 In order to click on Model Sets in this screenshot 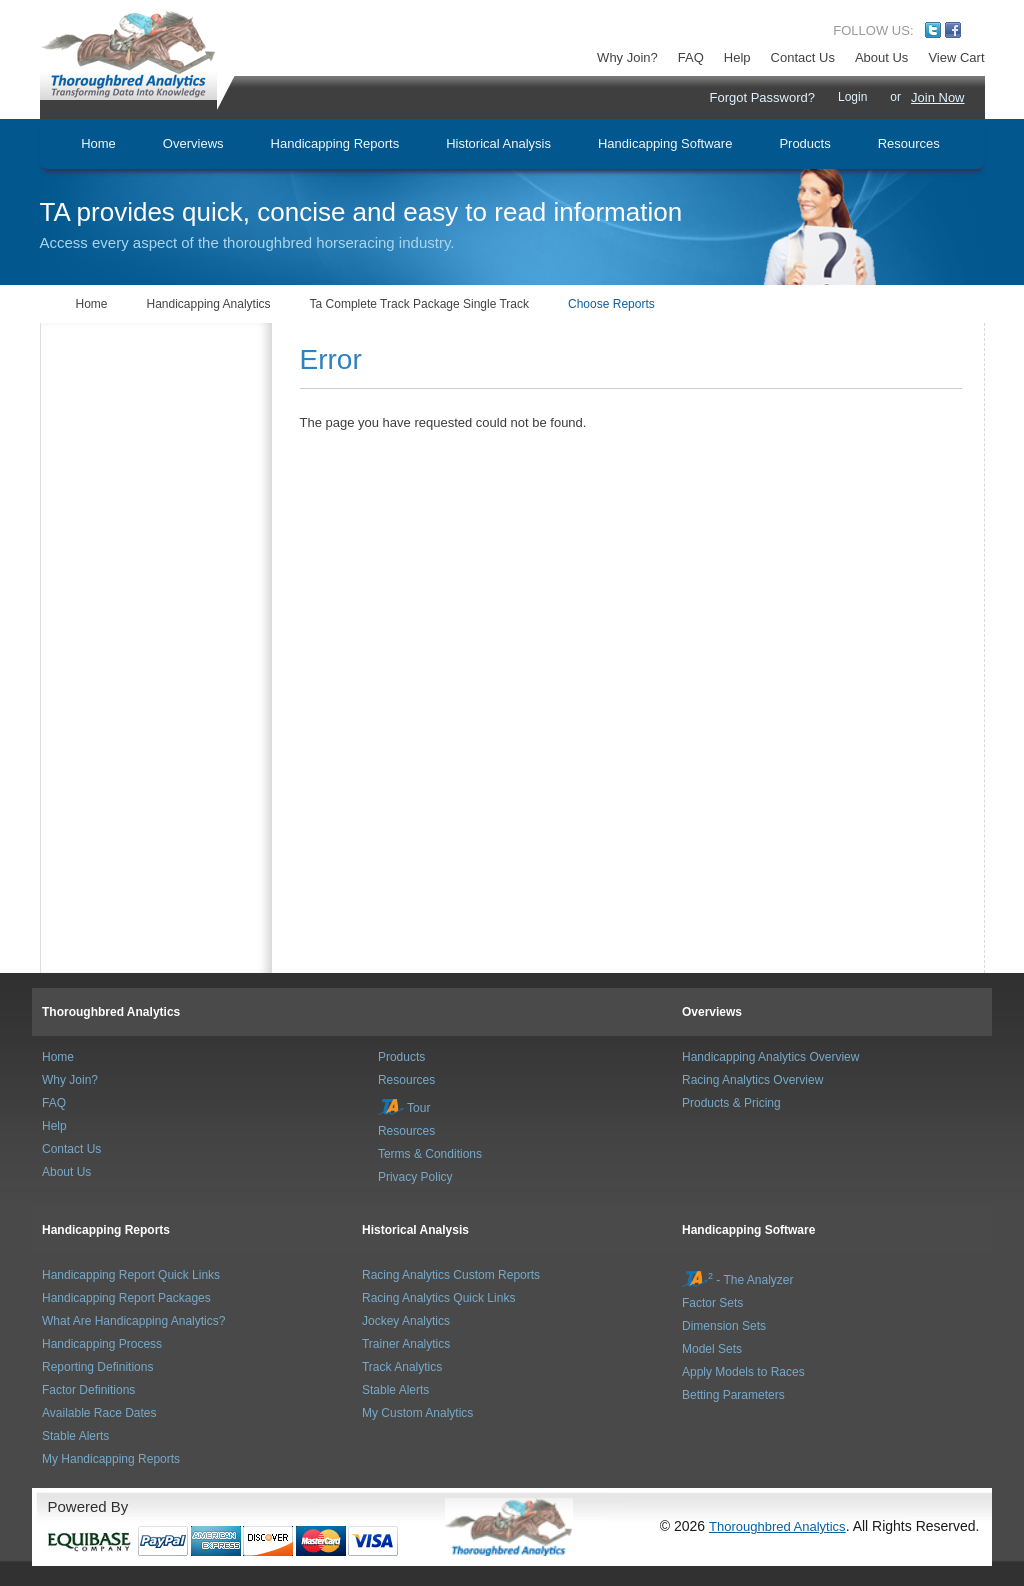, I will do `click(712, 1349)`.